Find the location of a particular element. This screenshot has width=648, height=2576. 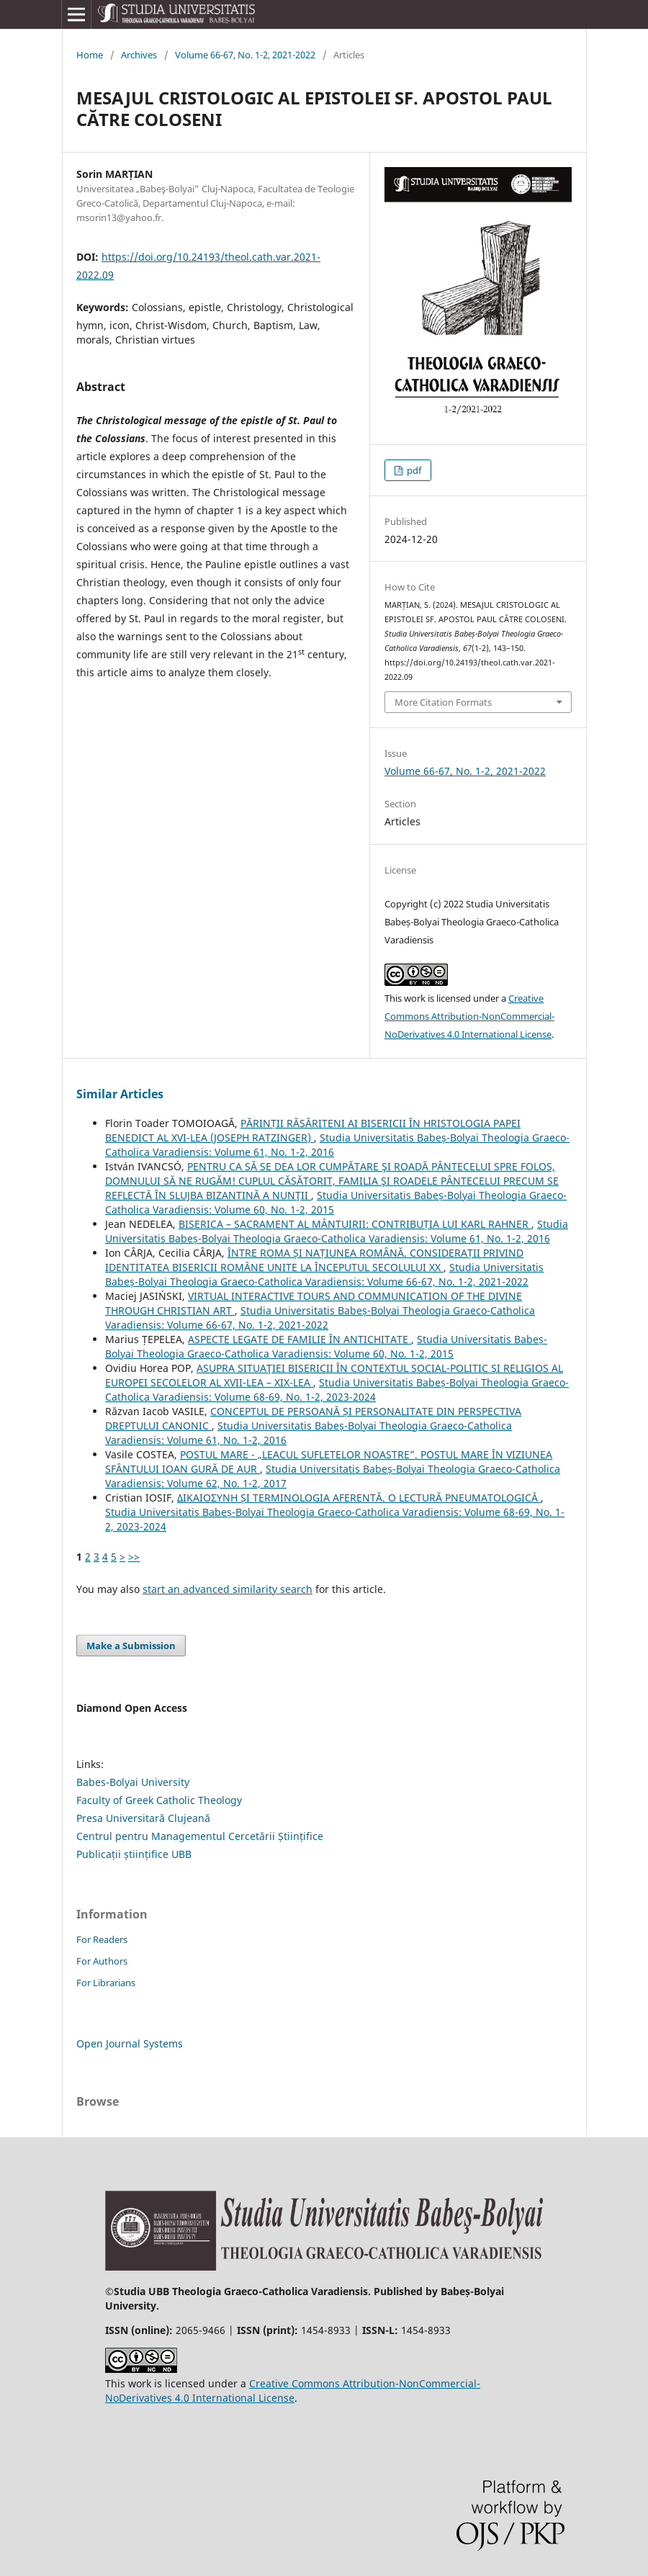

Home is located at coordinates (89, 54).